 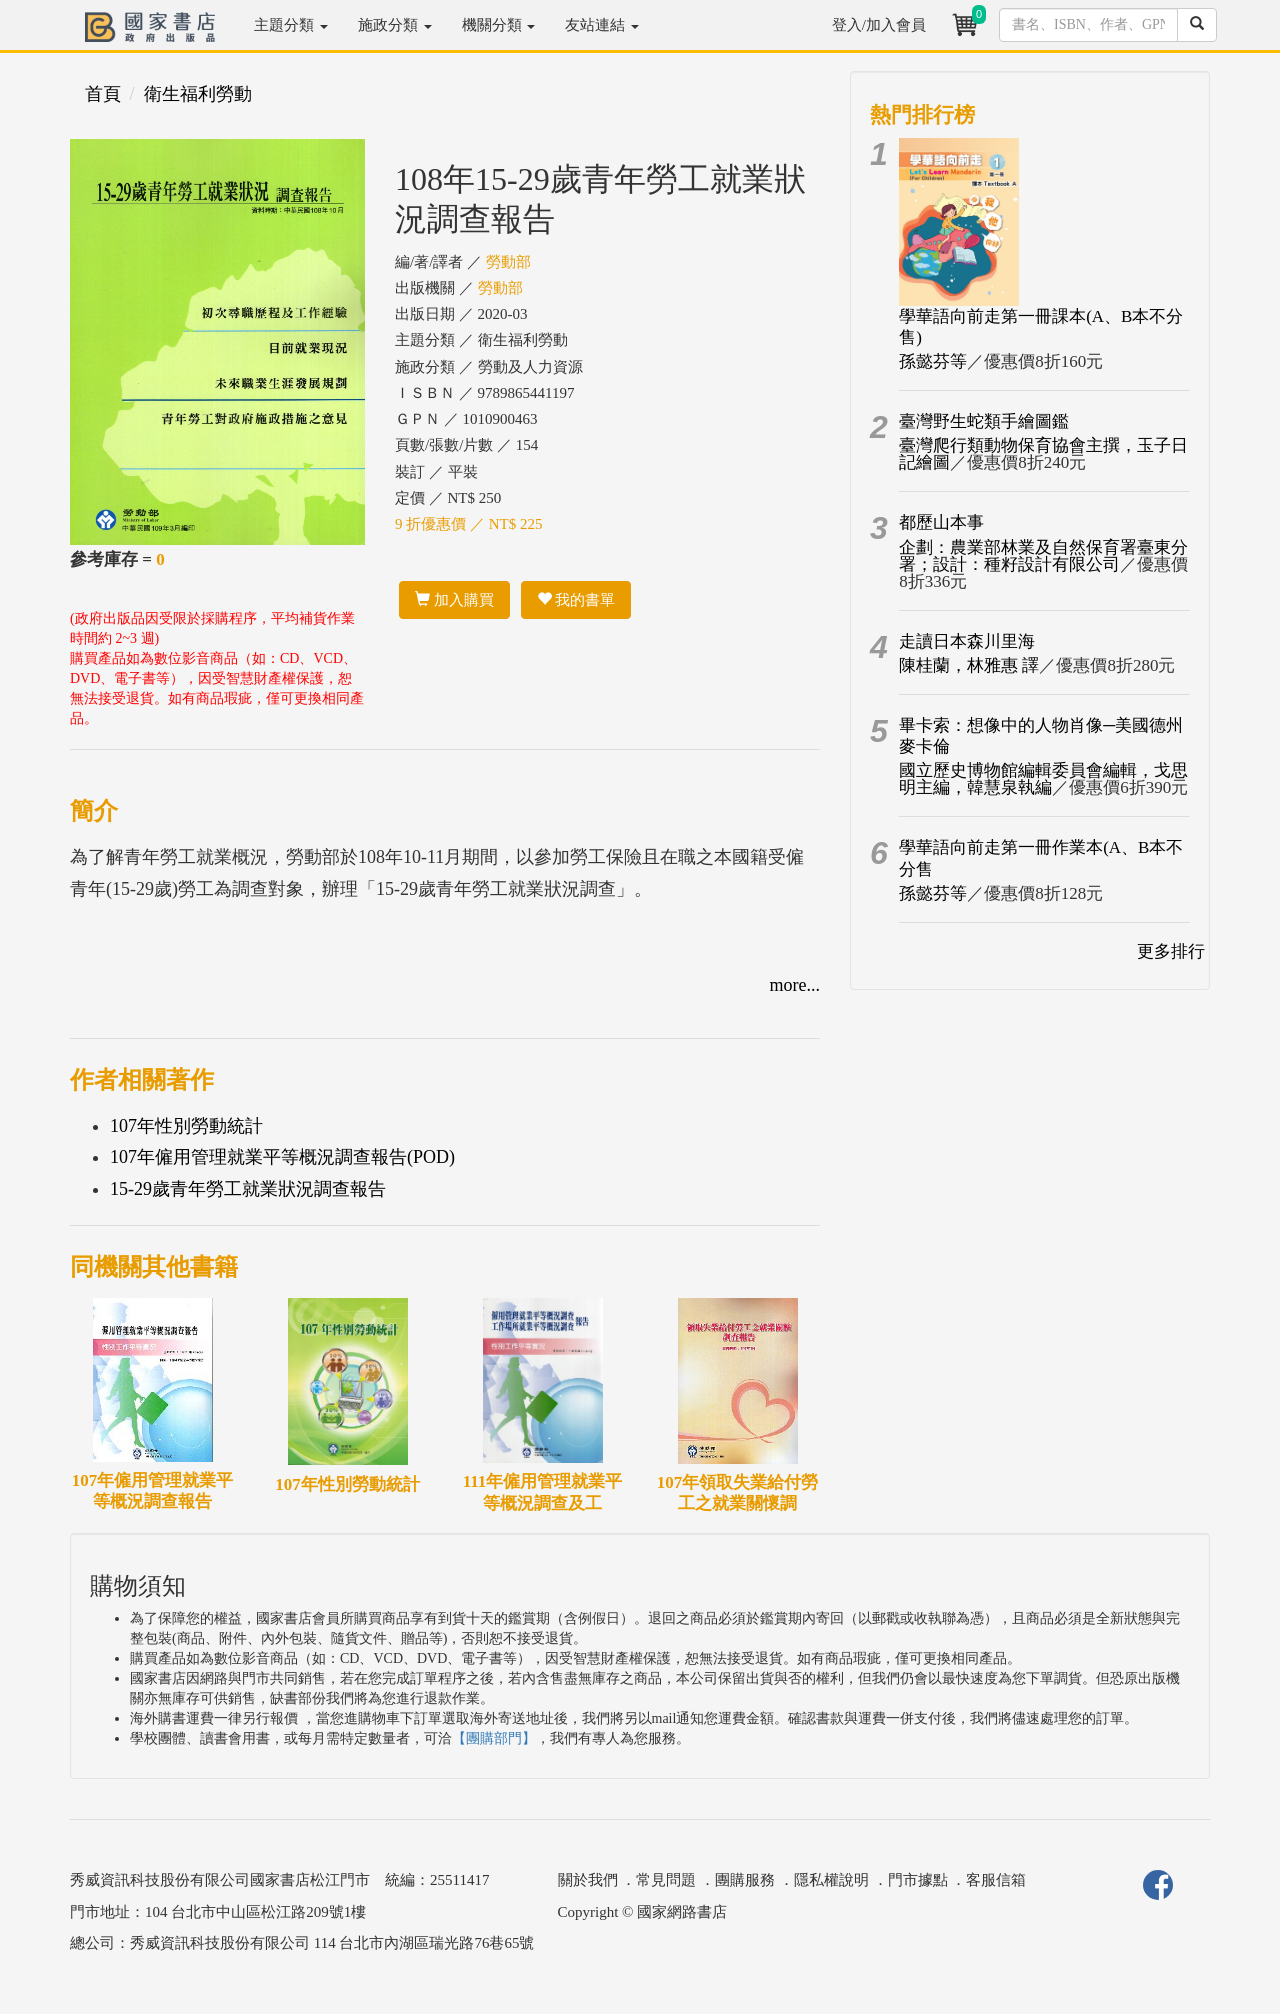 I want to click on 更多排行, so click(x=1171, y=951).